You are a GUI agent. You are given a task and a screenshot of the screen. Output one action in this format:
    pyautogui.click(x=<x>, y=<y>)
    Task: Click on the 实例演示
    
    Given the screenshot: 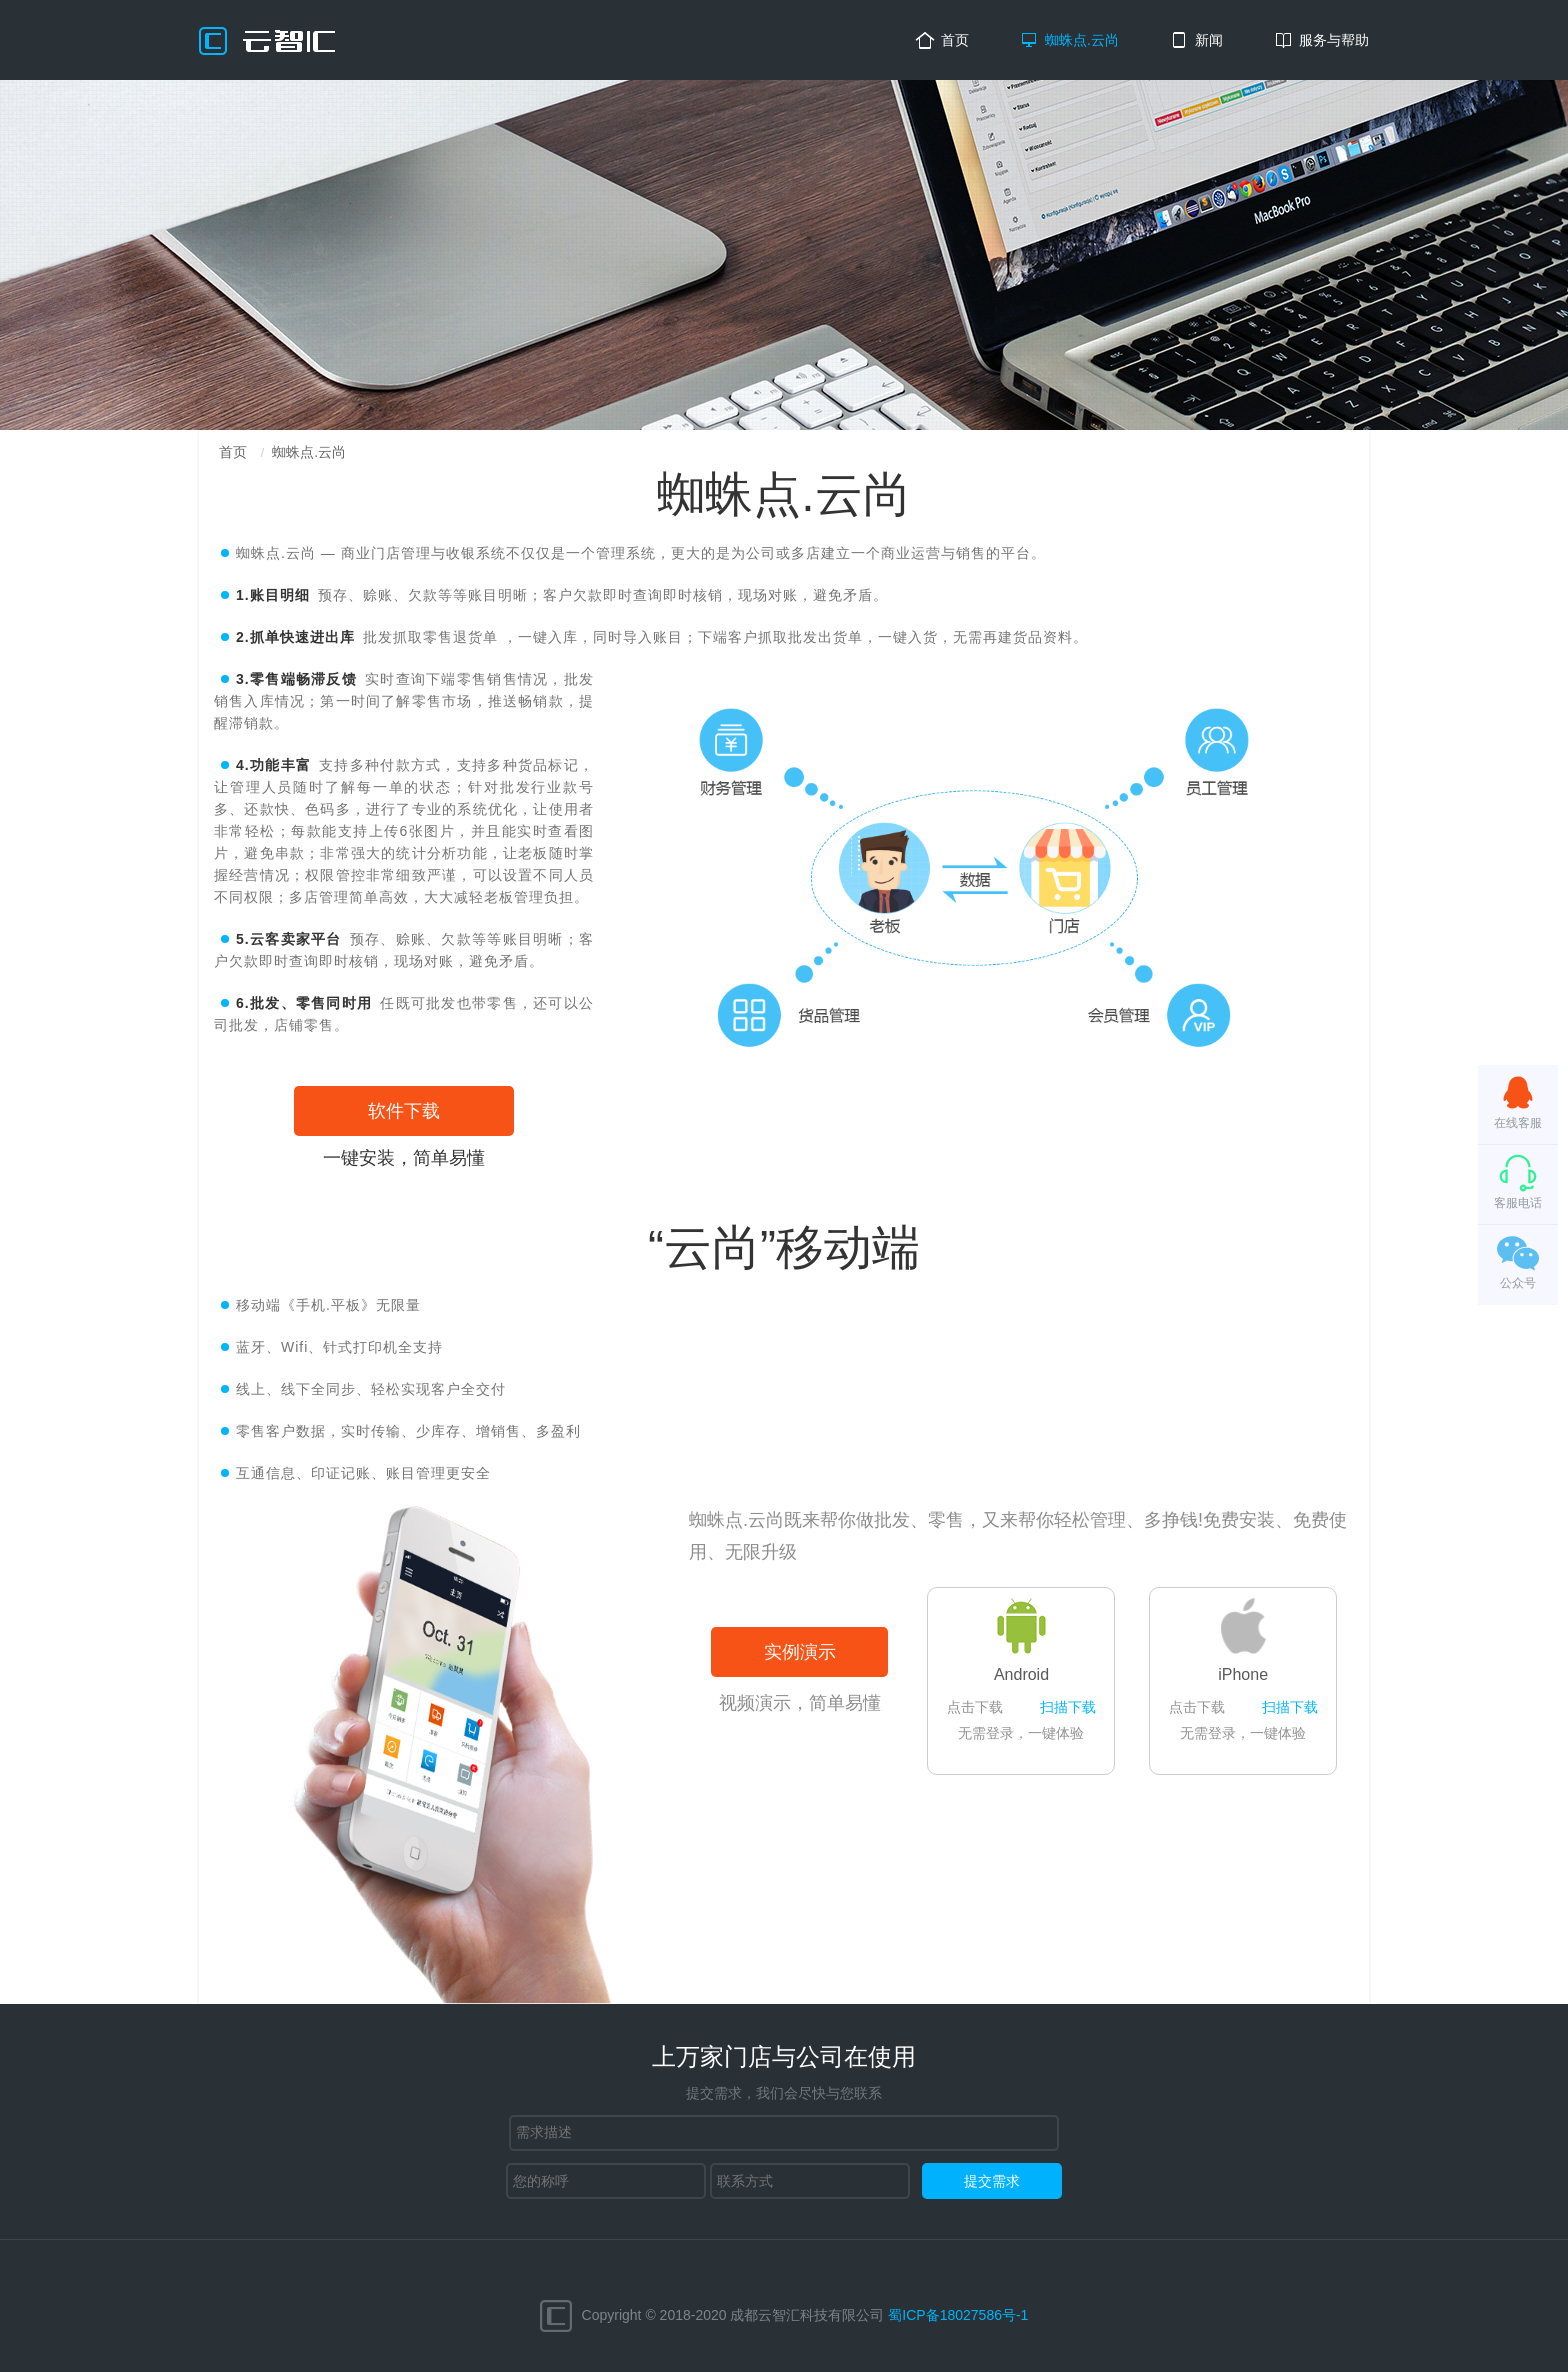 What is the action you would take?
    pyautogui.click(x=800, y=1652)
    